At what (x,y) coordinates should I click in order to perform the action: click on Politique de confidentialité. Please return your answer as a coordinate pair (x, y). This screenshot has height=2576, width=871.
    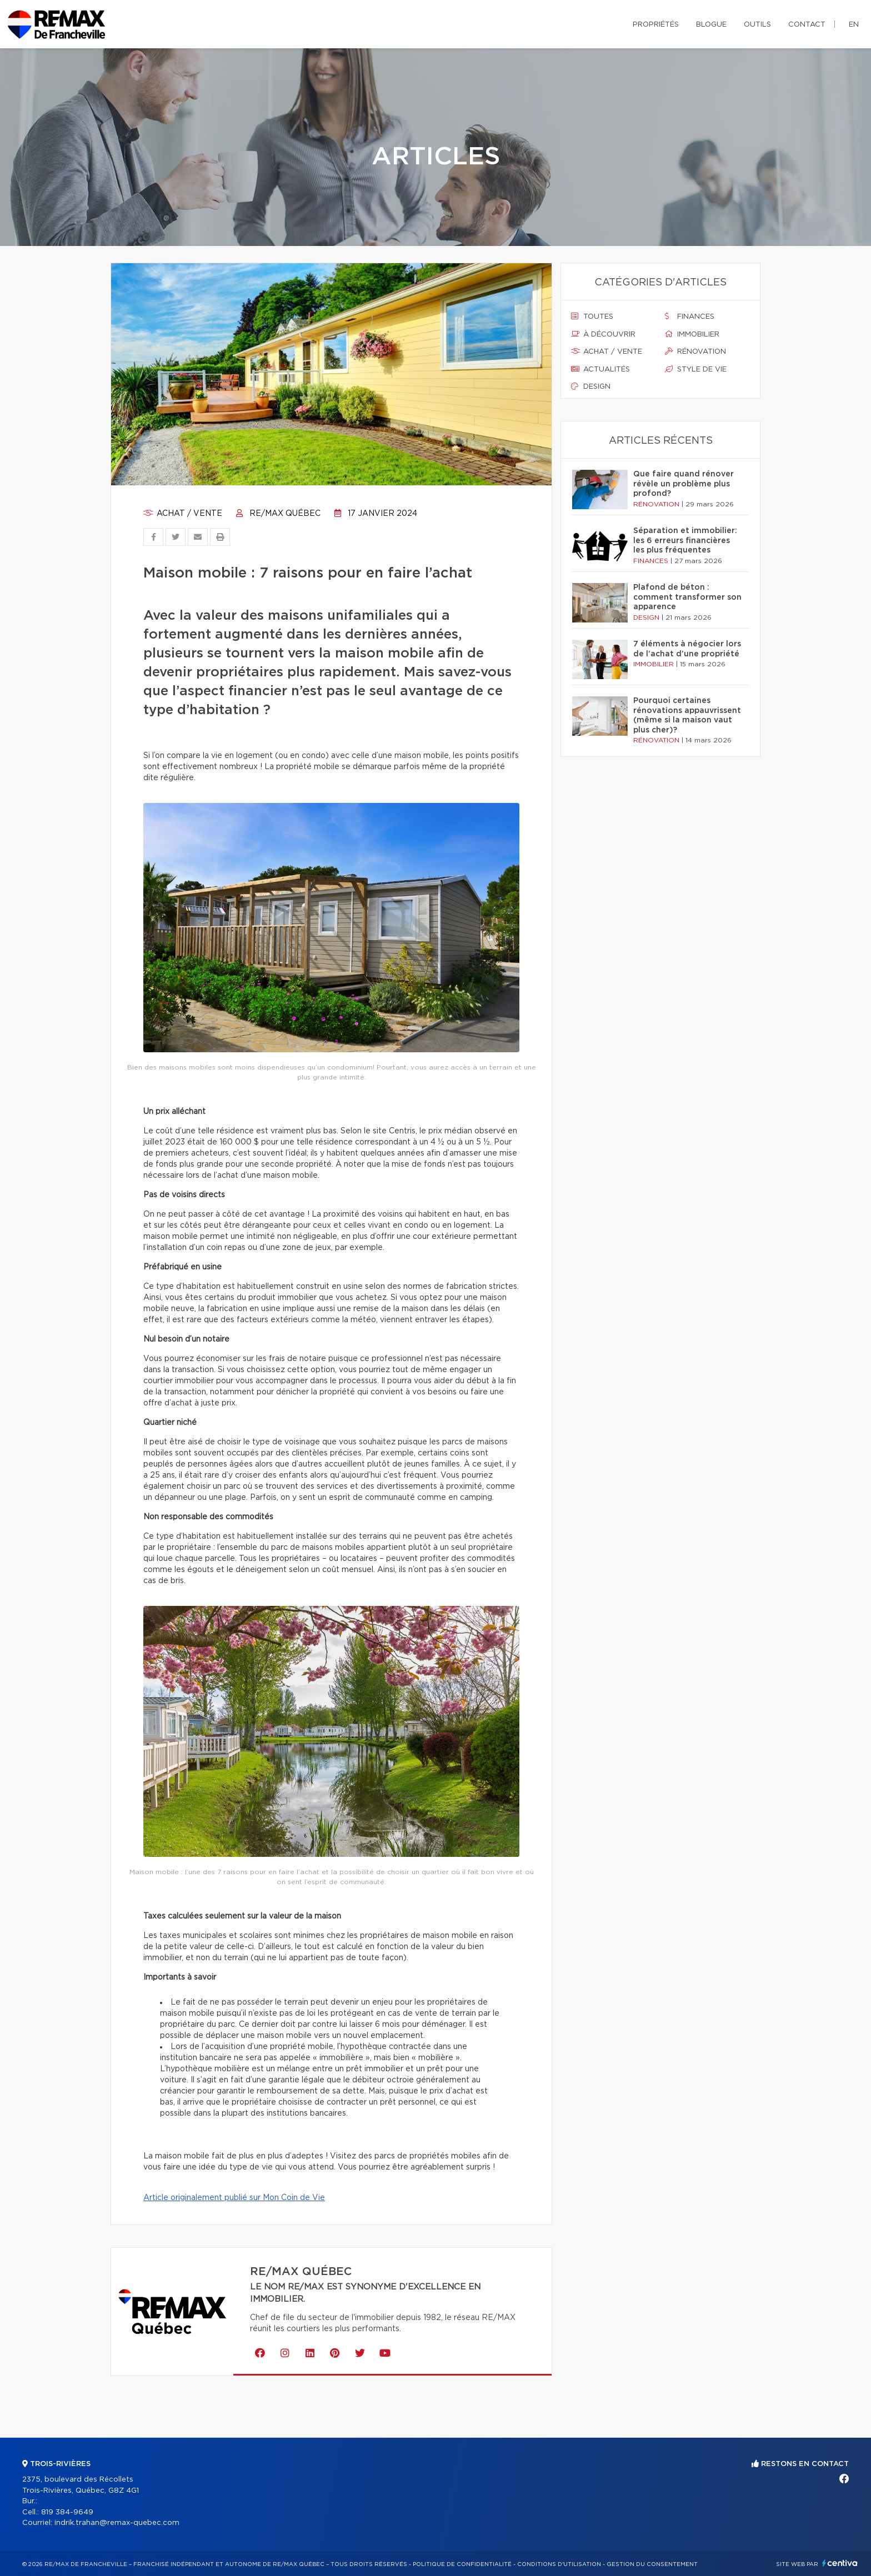
    Looking at the image, I should click on (462, 2564).